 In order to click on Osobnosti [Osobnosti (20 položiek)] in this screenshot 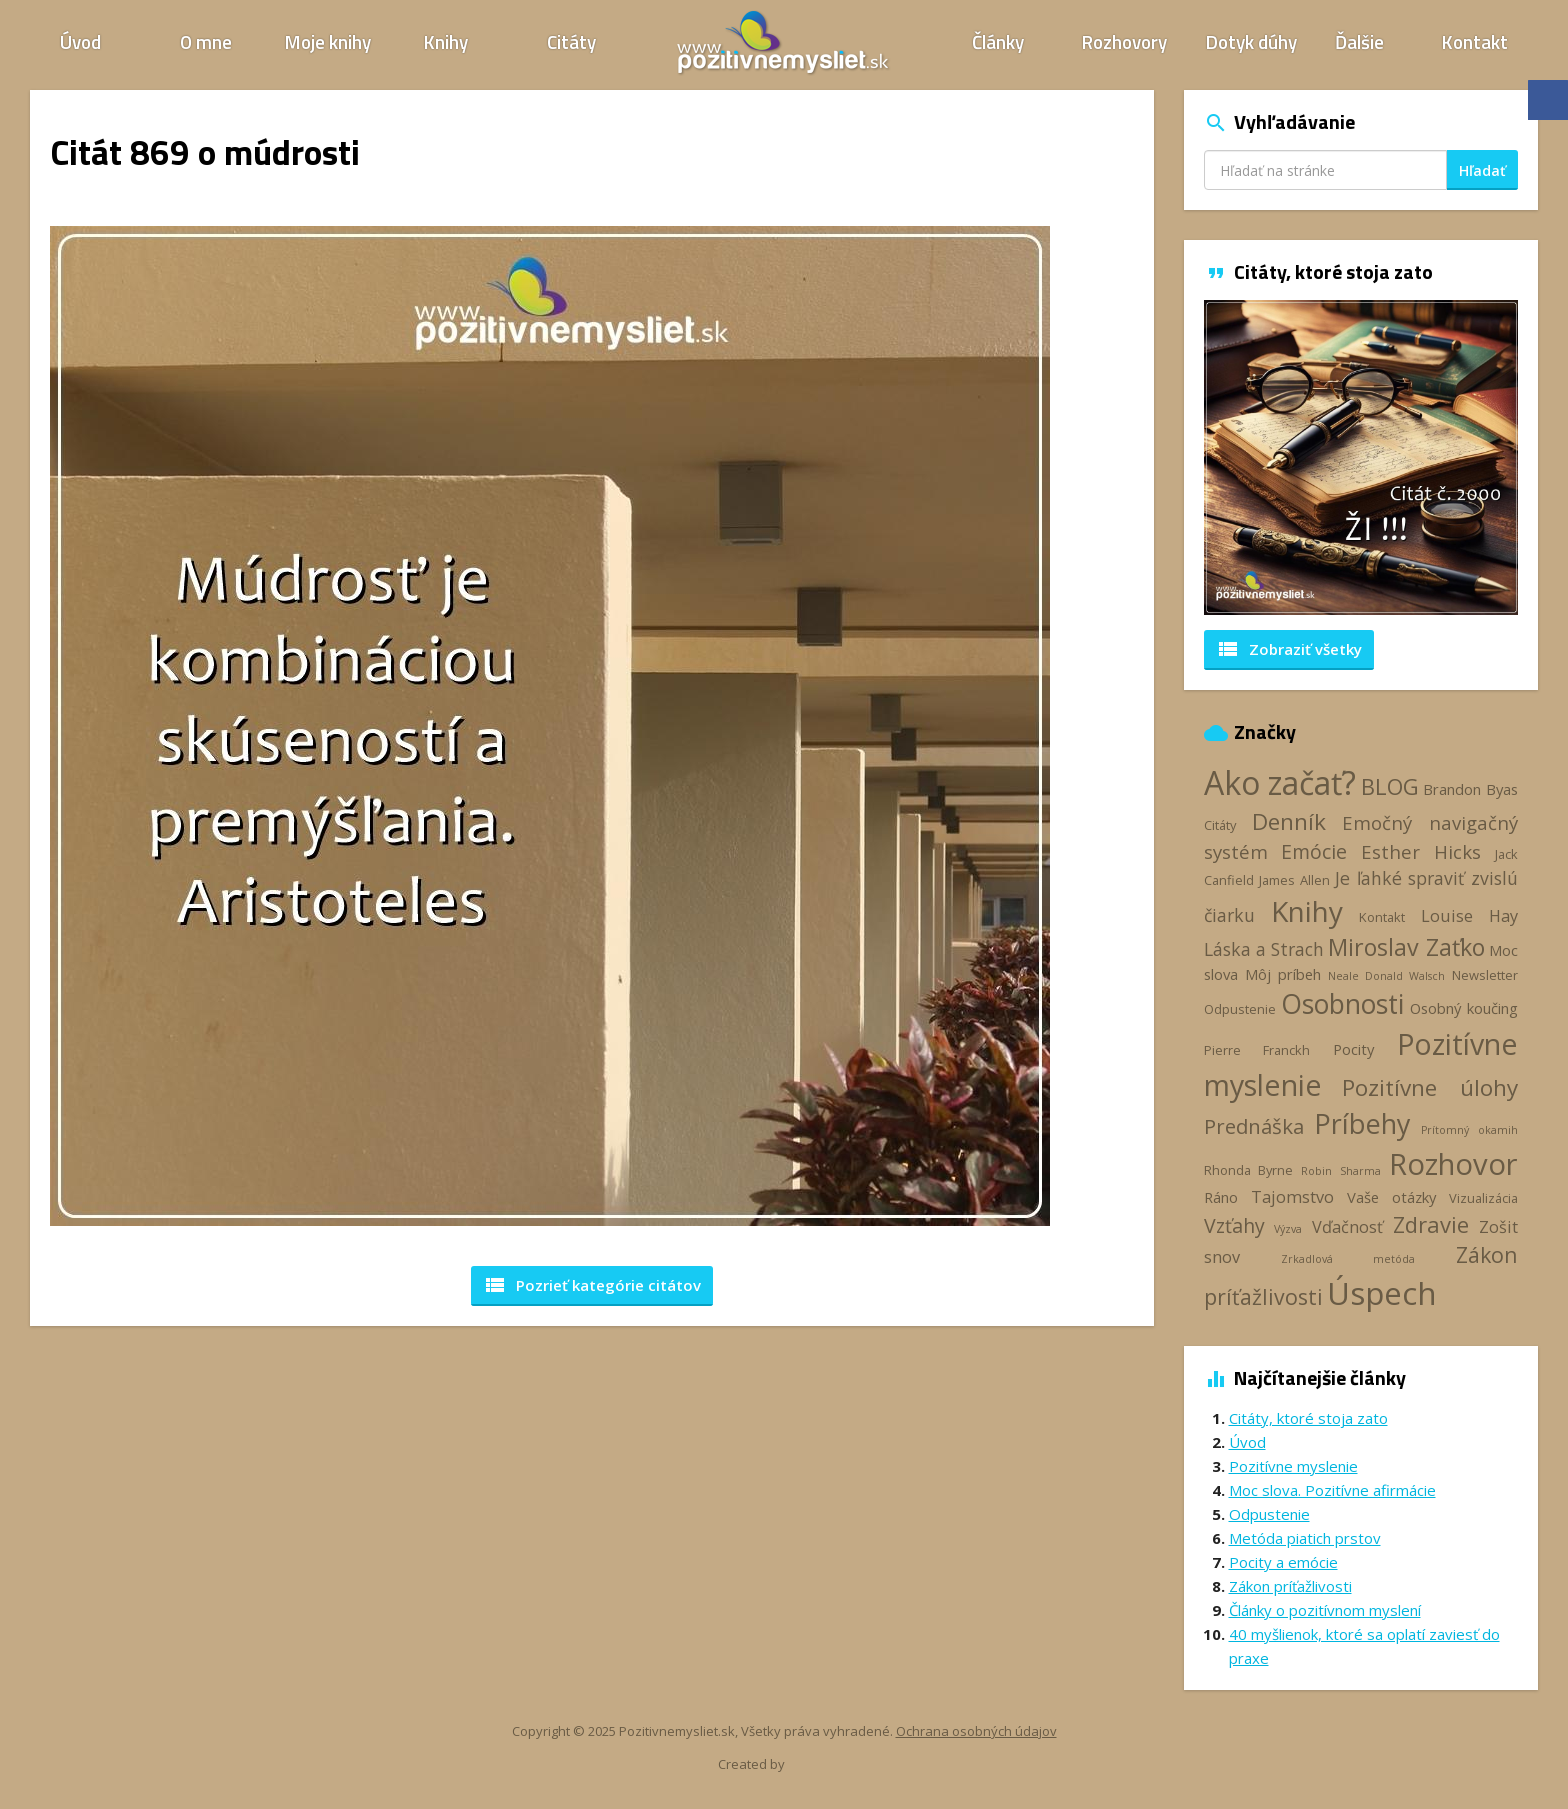, I will do `click(1342, 1004)`.